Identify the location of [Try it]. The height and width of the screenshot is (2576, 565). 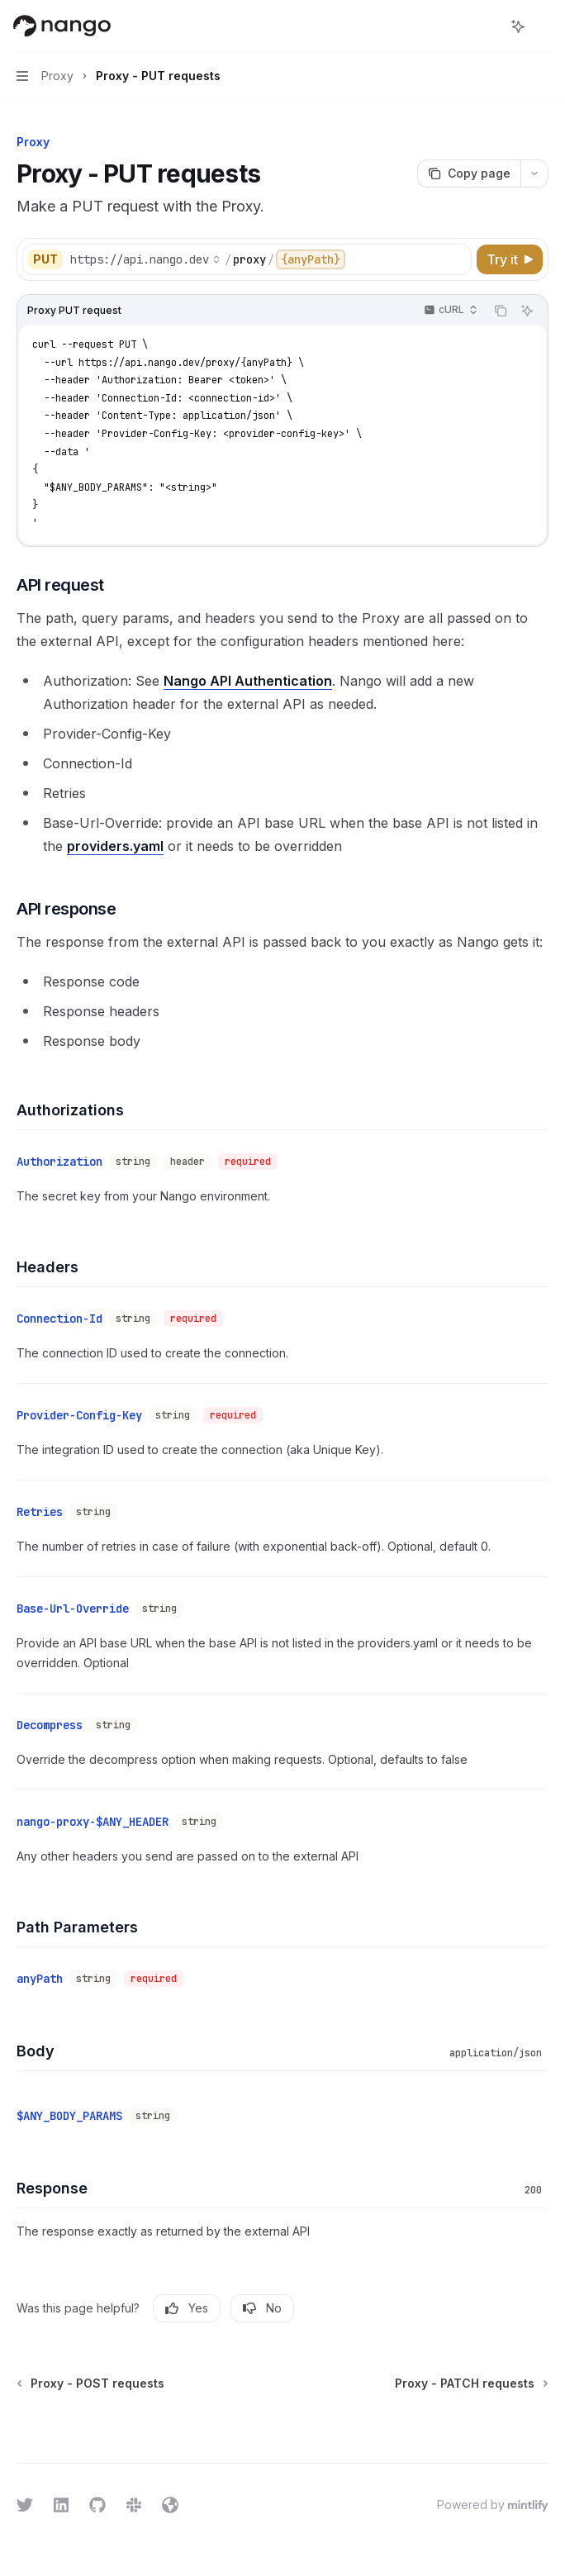
(510, 259).